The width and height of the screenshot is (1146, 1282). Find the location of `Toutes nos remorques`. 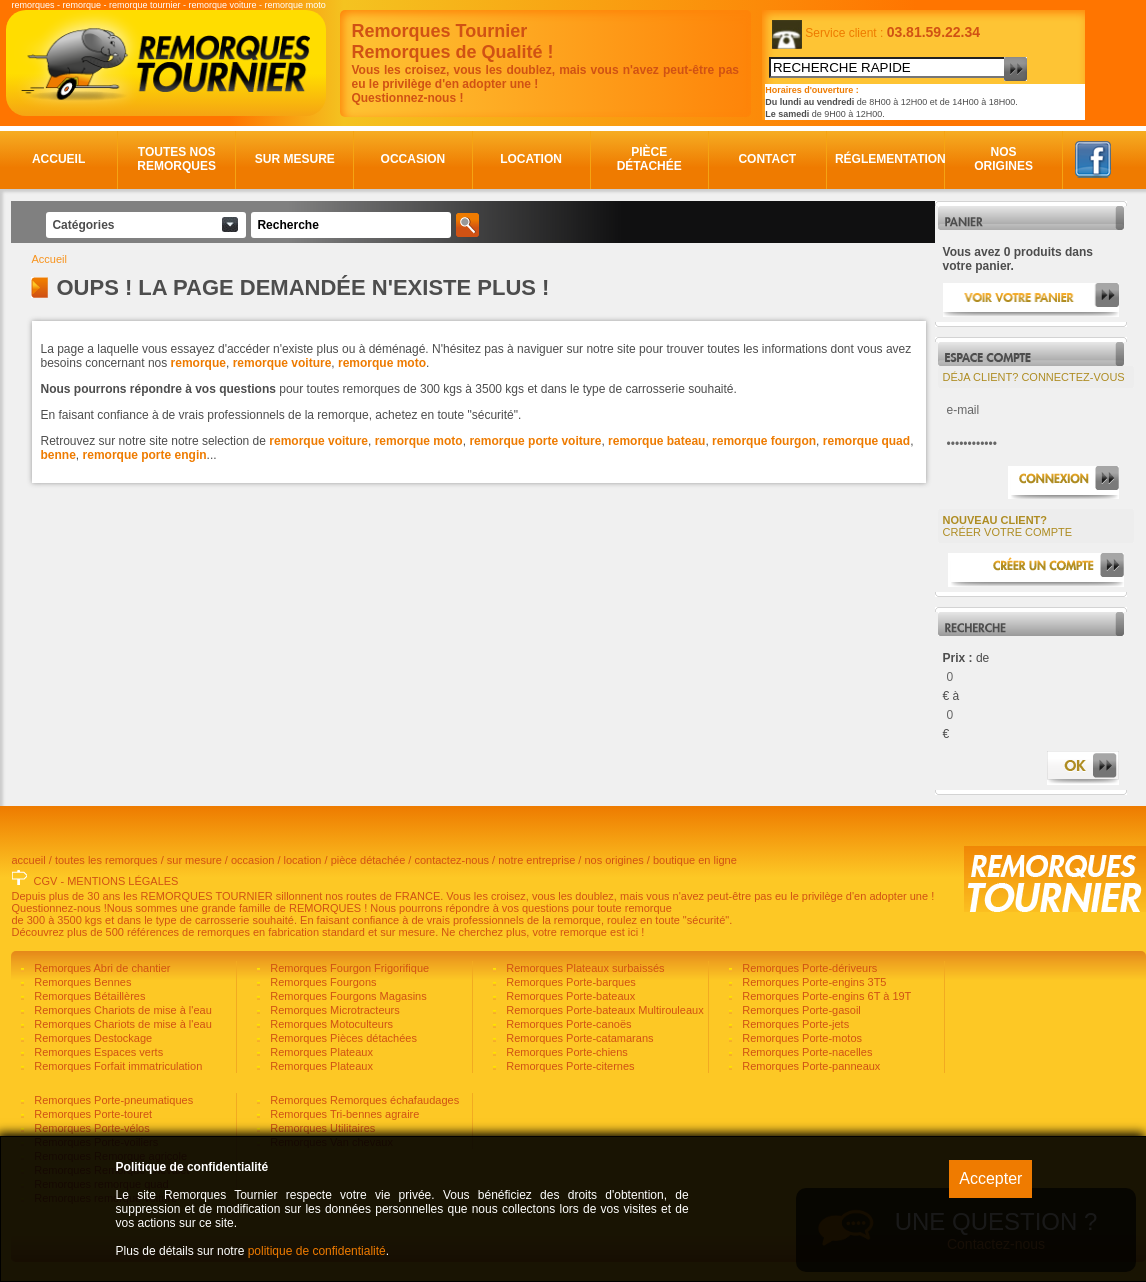

Toutes nos remorques is located at coordinates (176, 159).